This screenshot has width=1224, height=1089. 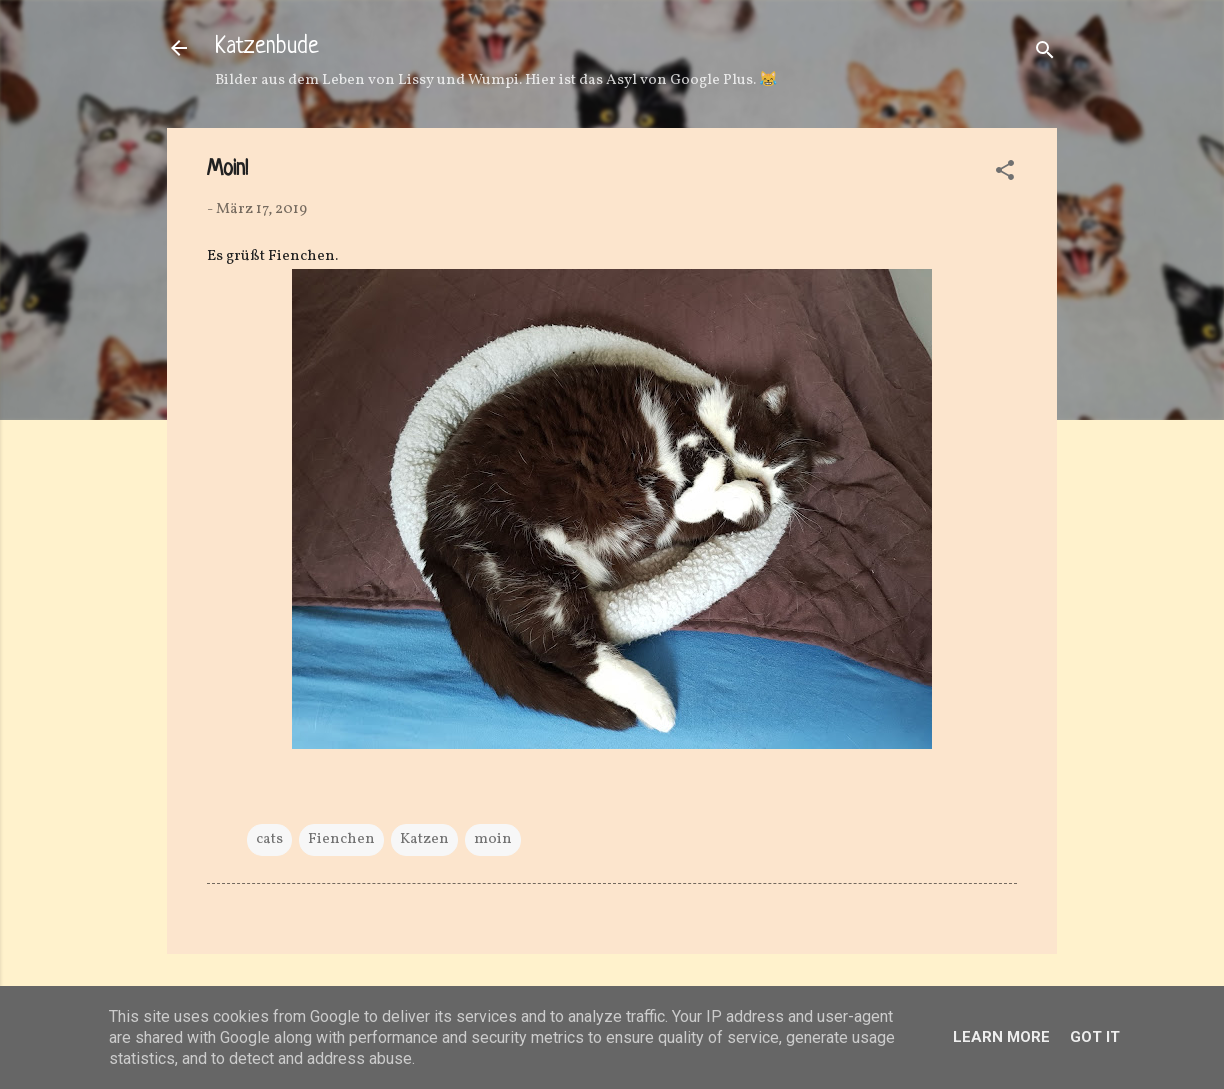 What do you see at coordinates (1005, 174) in the screenshot?
I see `[button]` at bounding box center [1005, 174].